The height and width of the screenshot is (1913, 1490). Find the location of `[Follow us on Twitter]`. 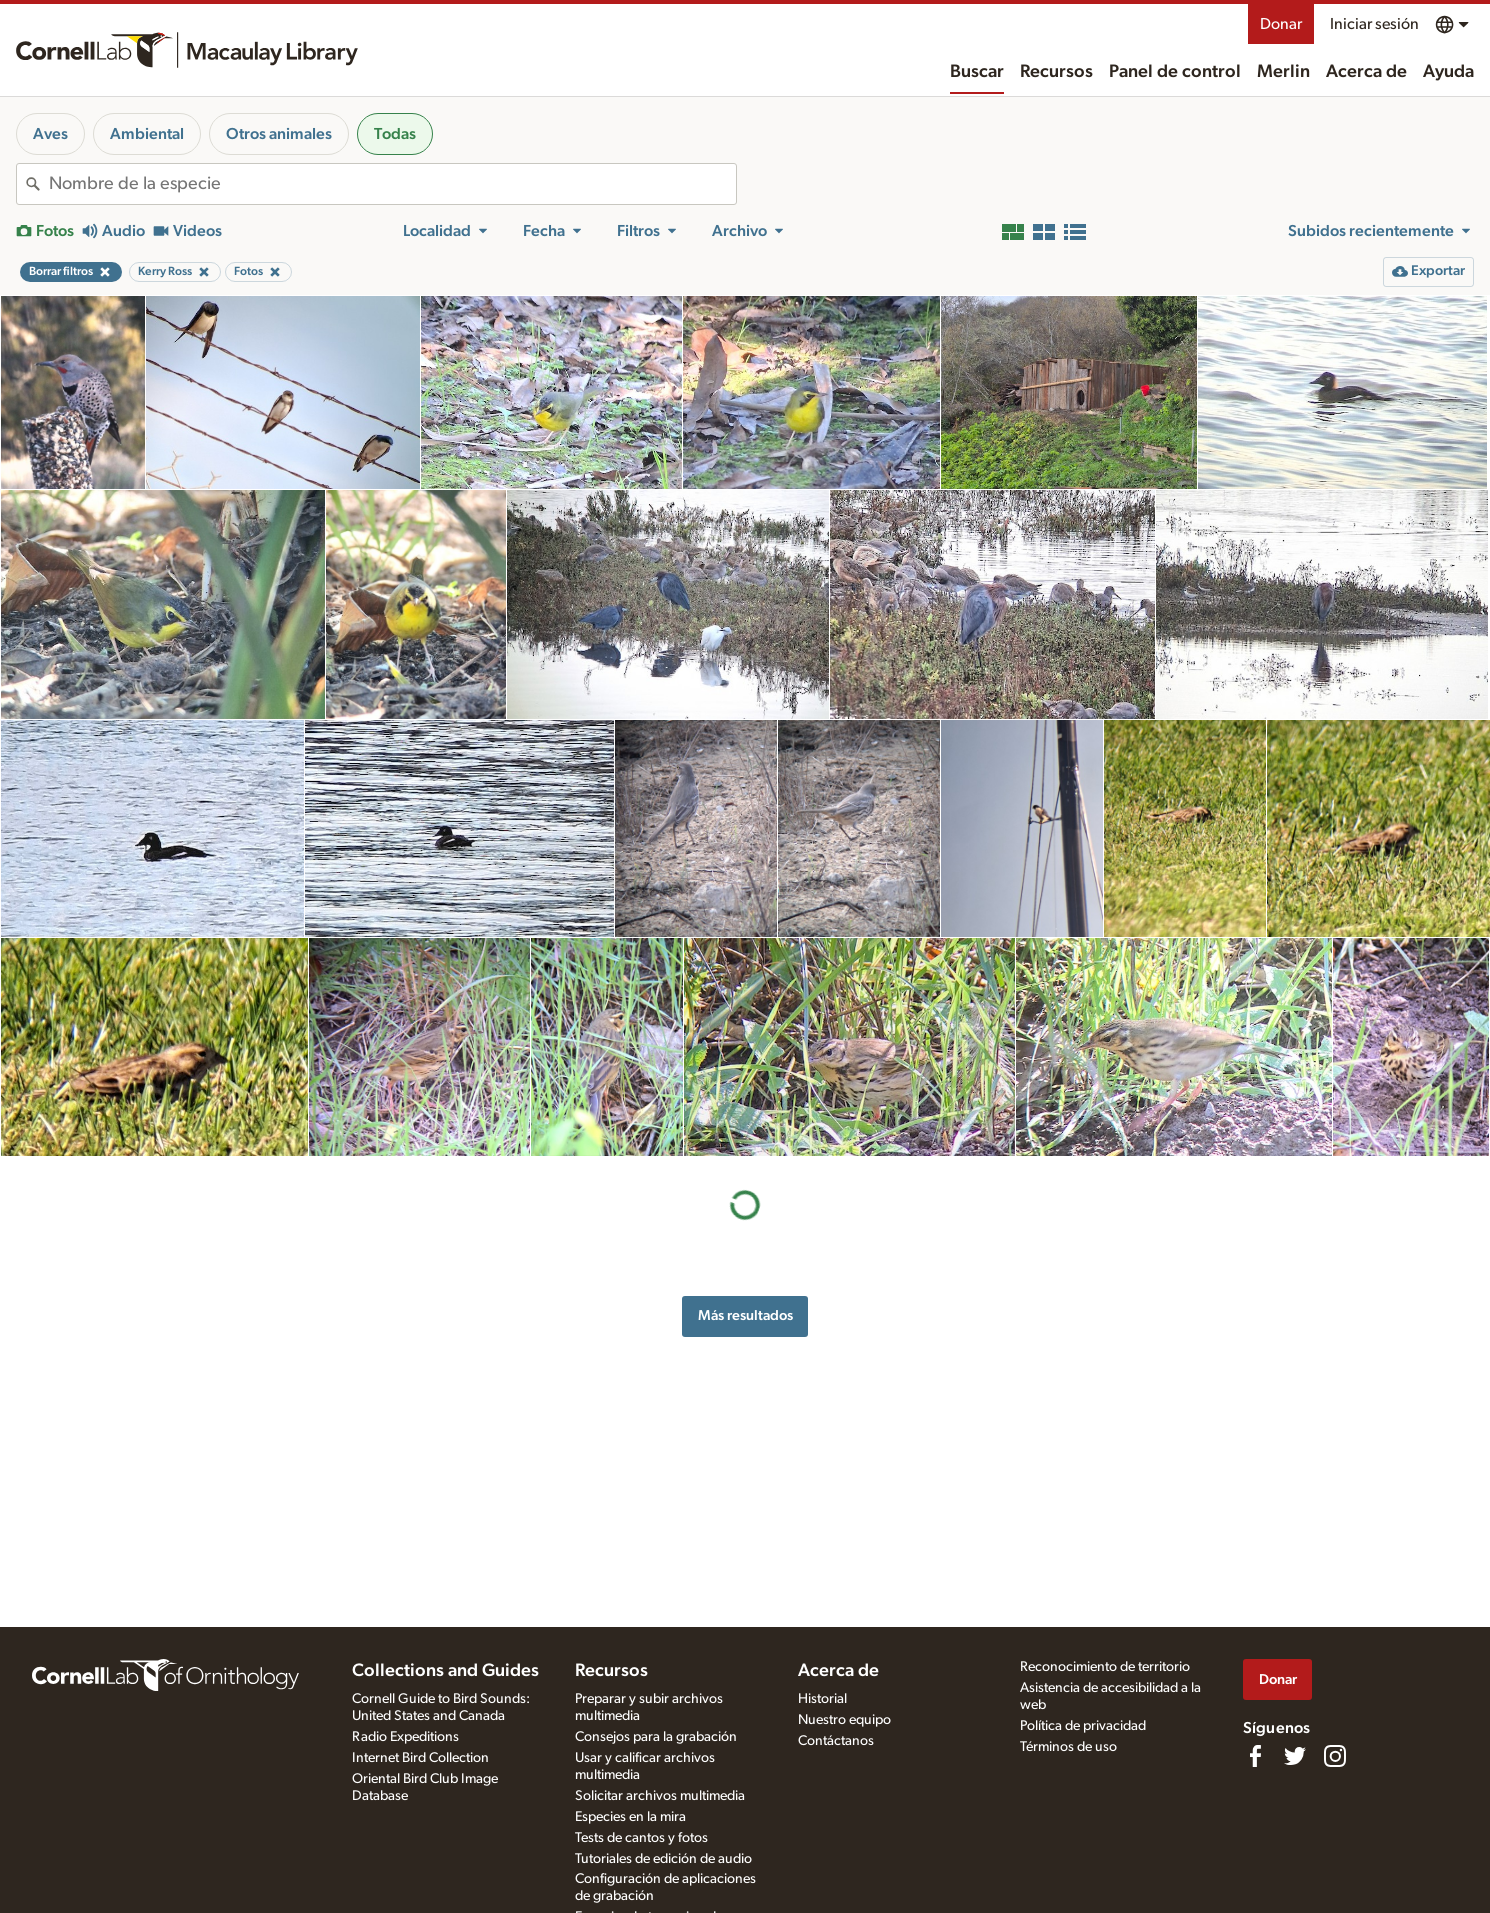

[Follow us on Twitter] is located at coordinates (1295, 1756).